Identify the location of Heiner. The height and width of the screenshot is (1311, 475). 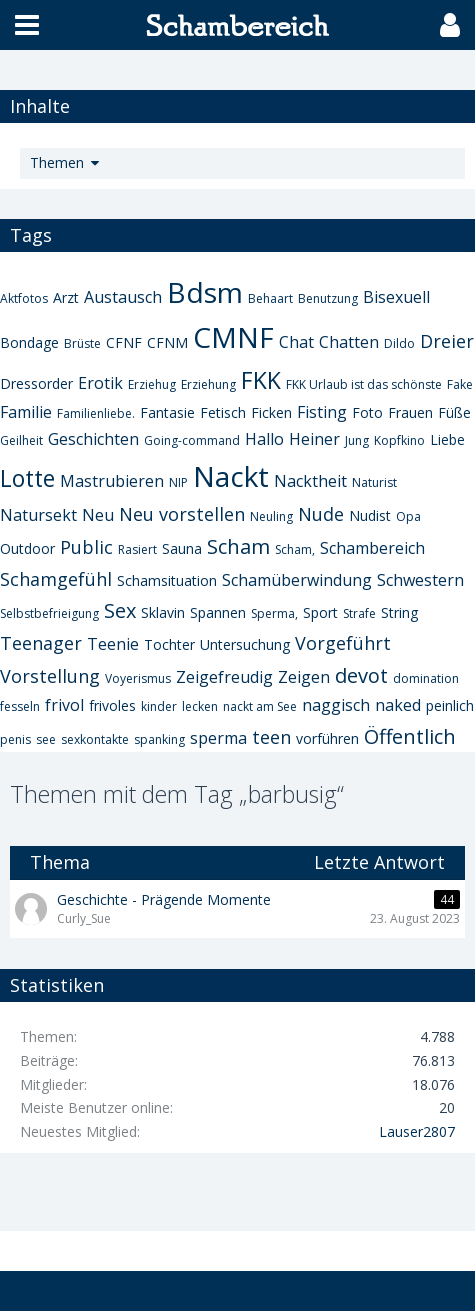
(314, 439).